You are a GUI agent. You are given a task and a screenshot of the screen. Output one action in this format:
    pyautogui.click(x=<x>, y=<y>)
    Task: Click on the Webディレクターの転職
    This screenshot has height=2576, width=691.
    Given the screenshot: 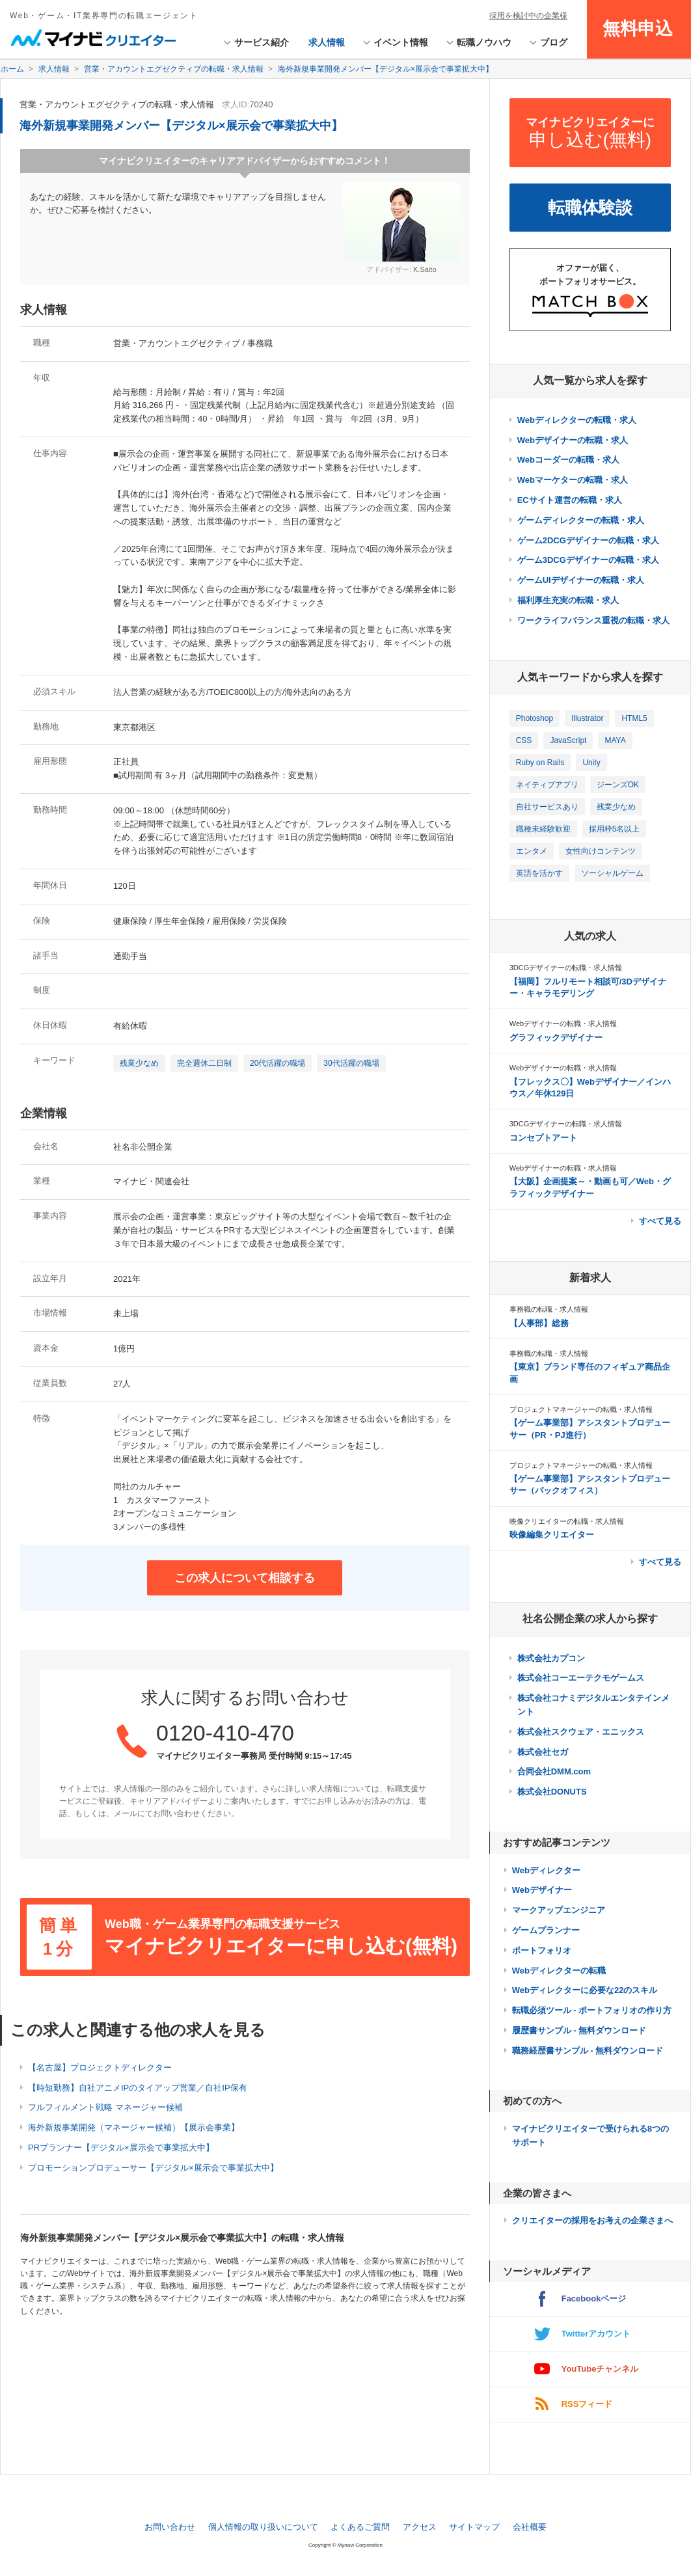 What is the action you would take?
    pyautogui.click(x=559, y=1970)
    